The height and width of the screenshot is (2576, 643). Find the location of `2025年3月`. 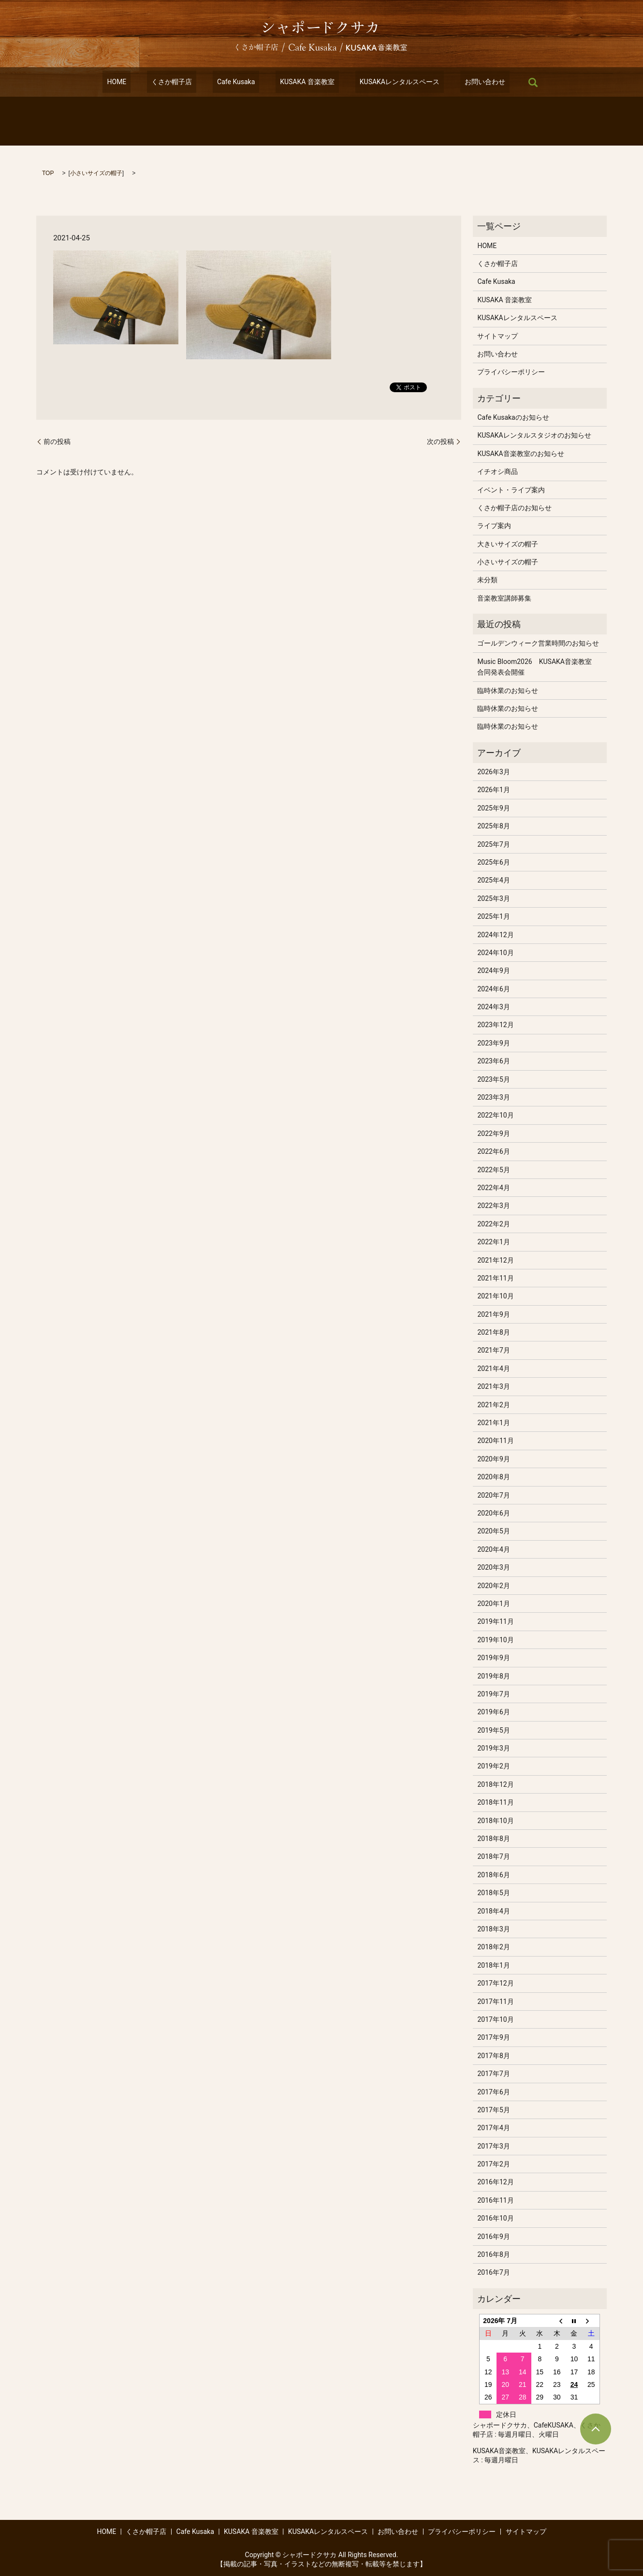

2025年3月 is located at coordinates (493, 898).